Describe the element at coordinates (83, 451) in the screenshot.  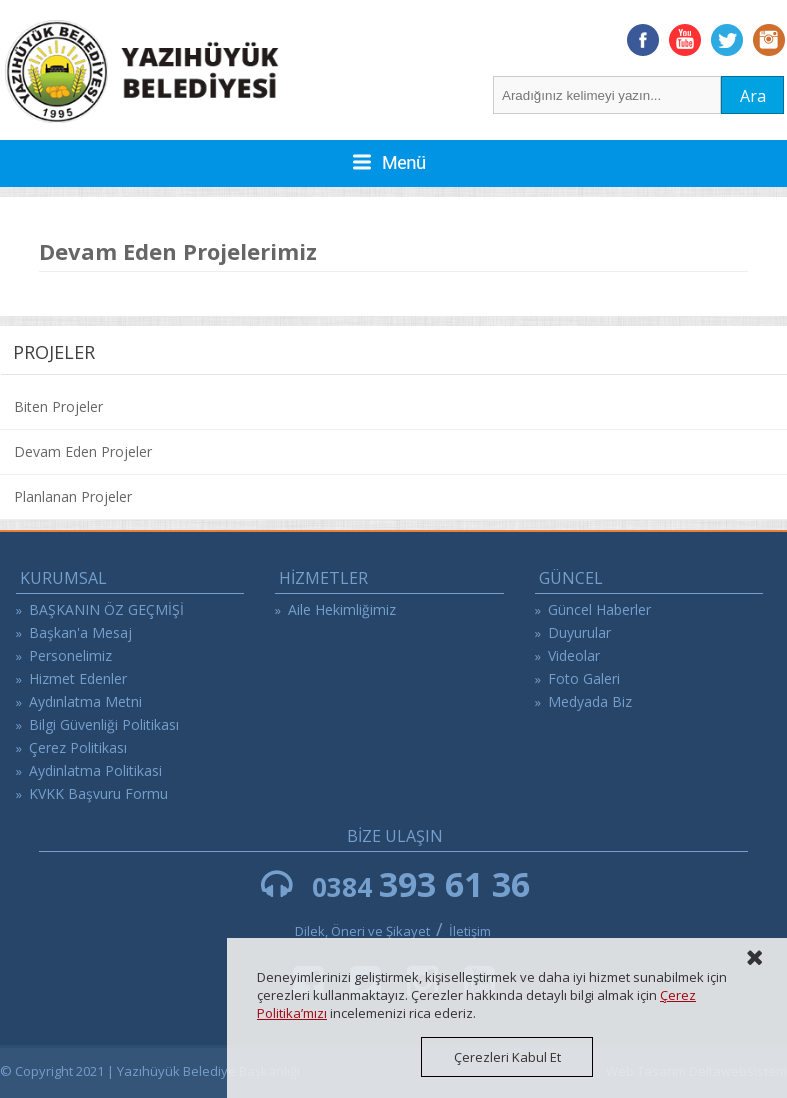
I see `Devam Eden Projeler` at that location.